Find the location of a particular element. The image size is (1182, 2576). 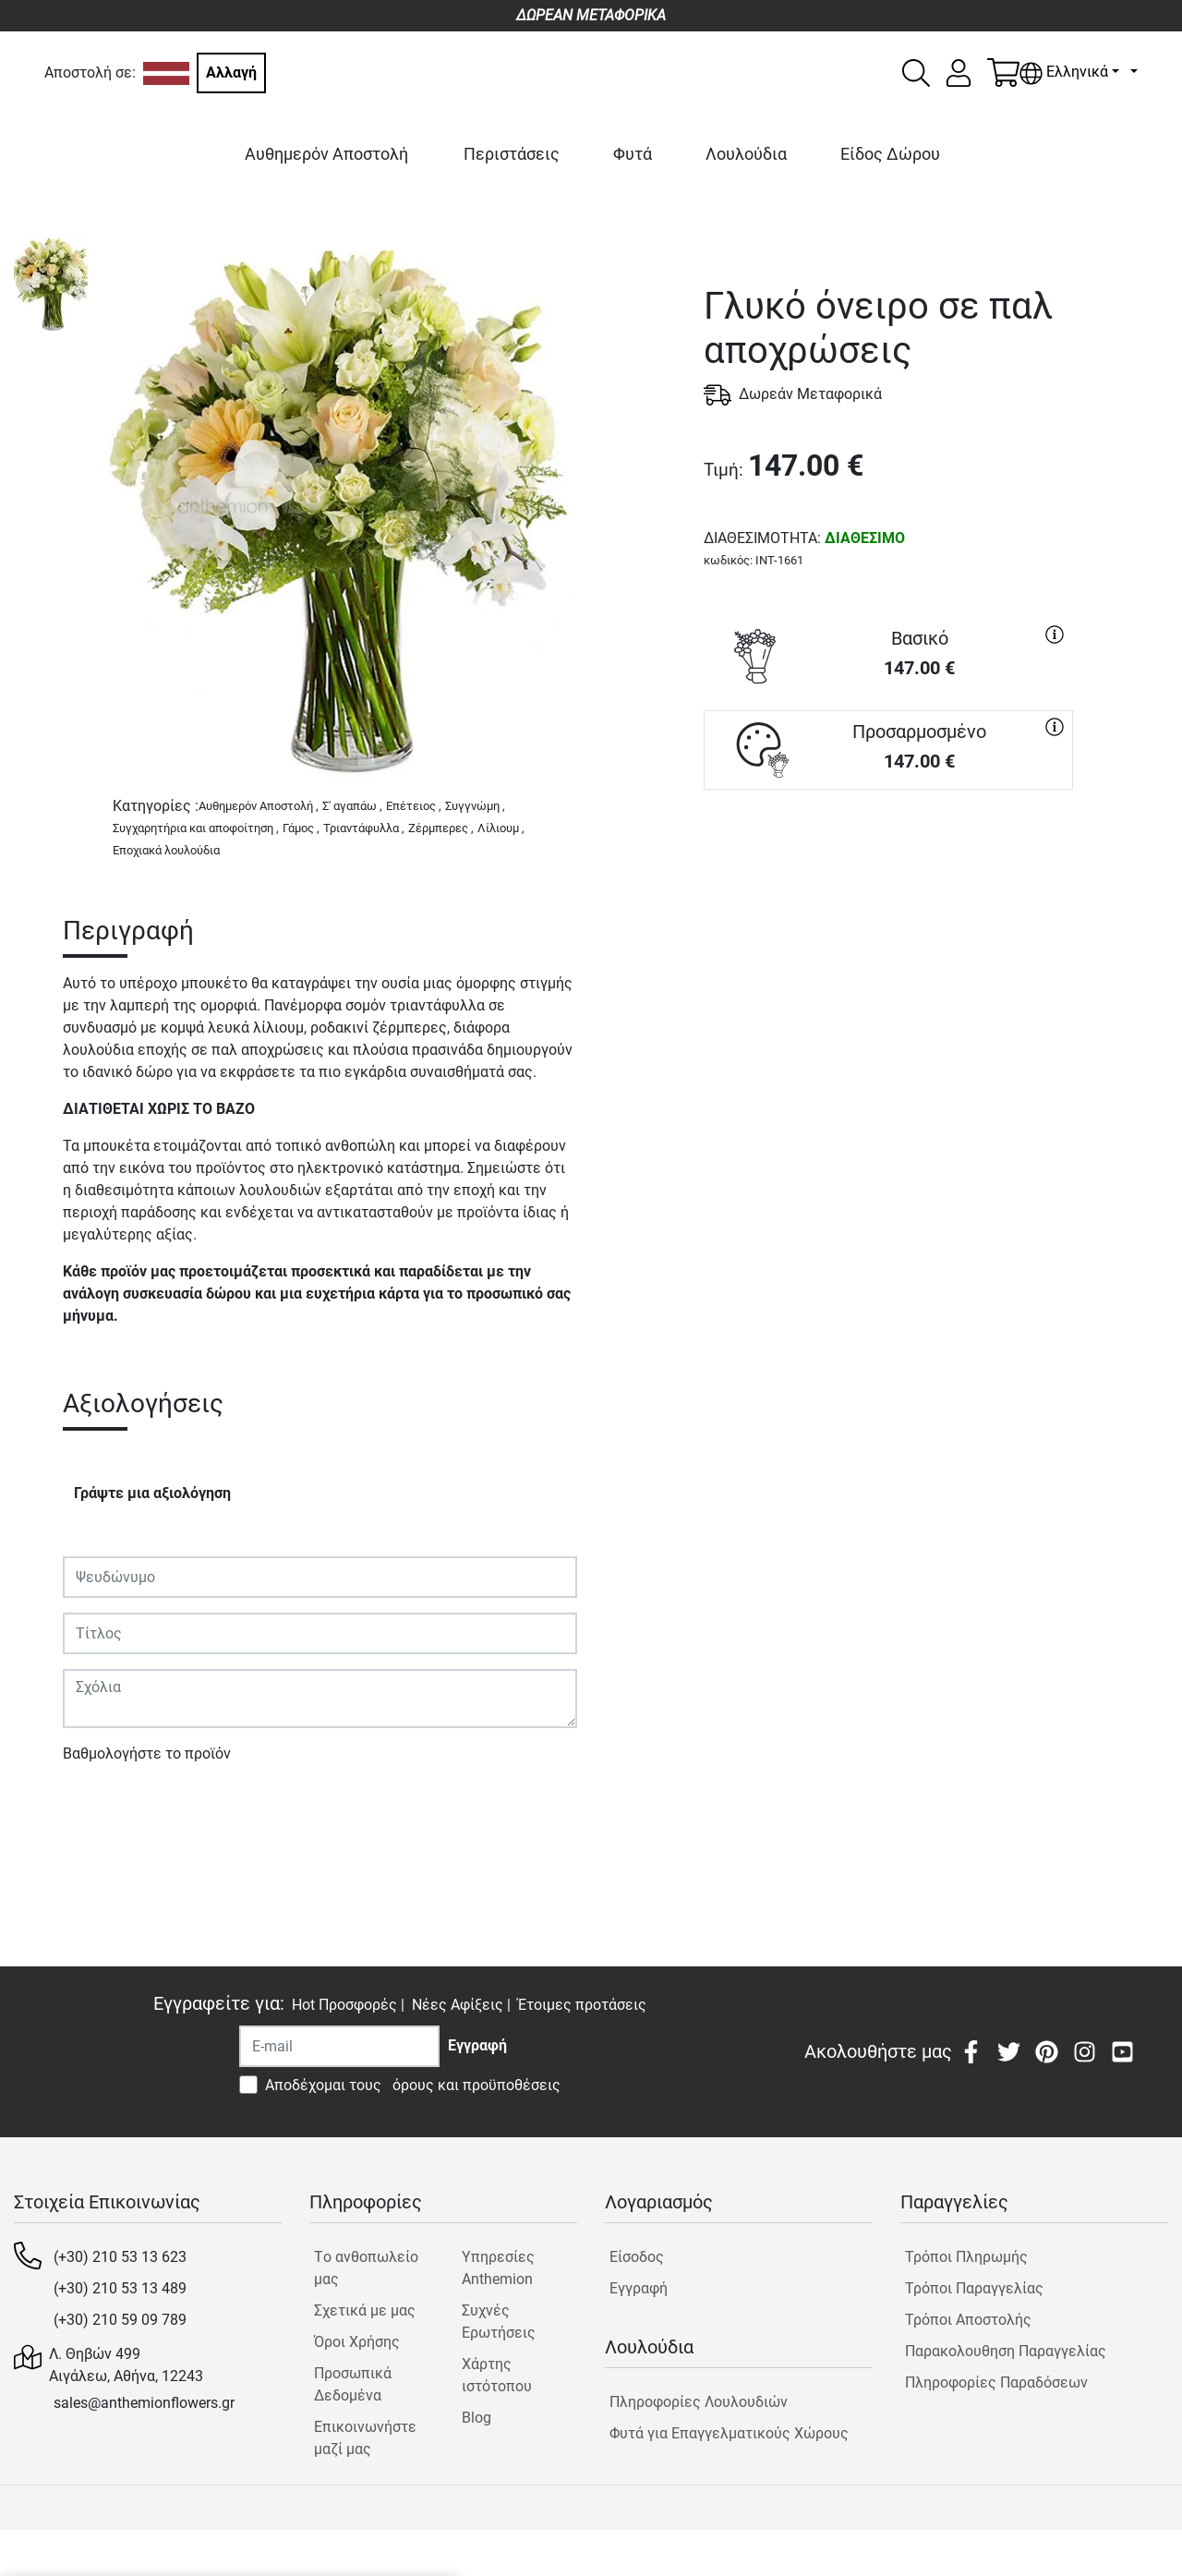

Σ' αγαπάω , is located at coordinates (352, 806).